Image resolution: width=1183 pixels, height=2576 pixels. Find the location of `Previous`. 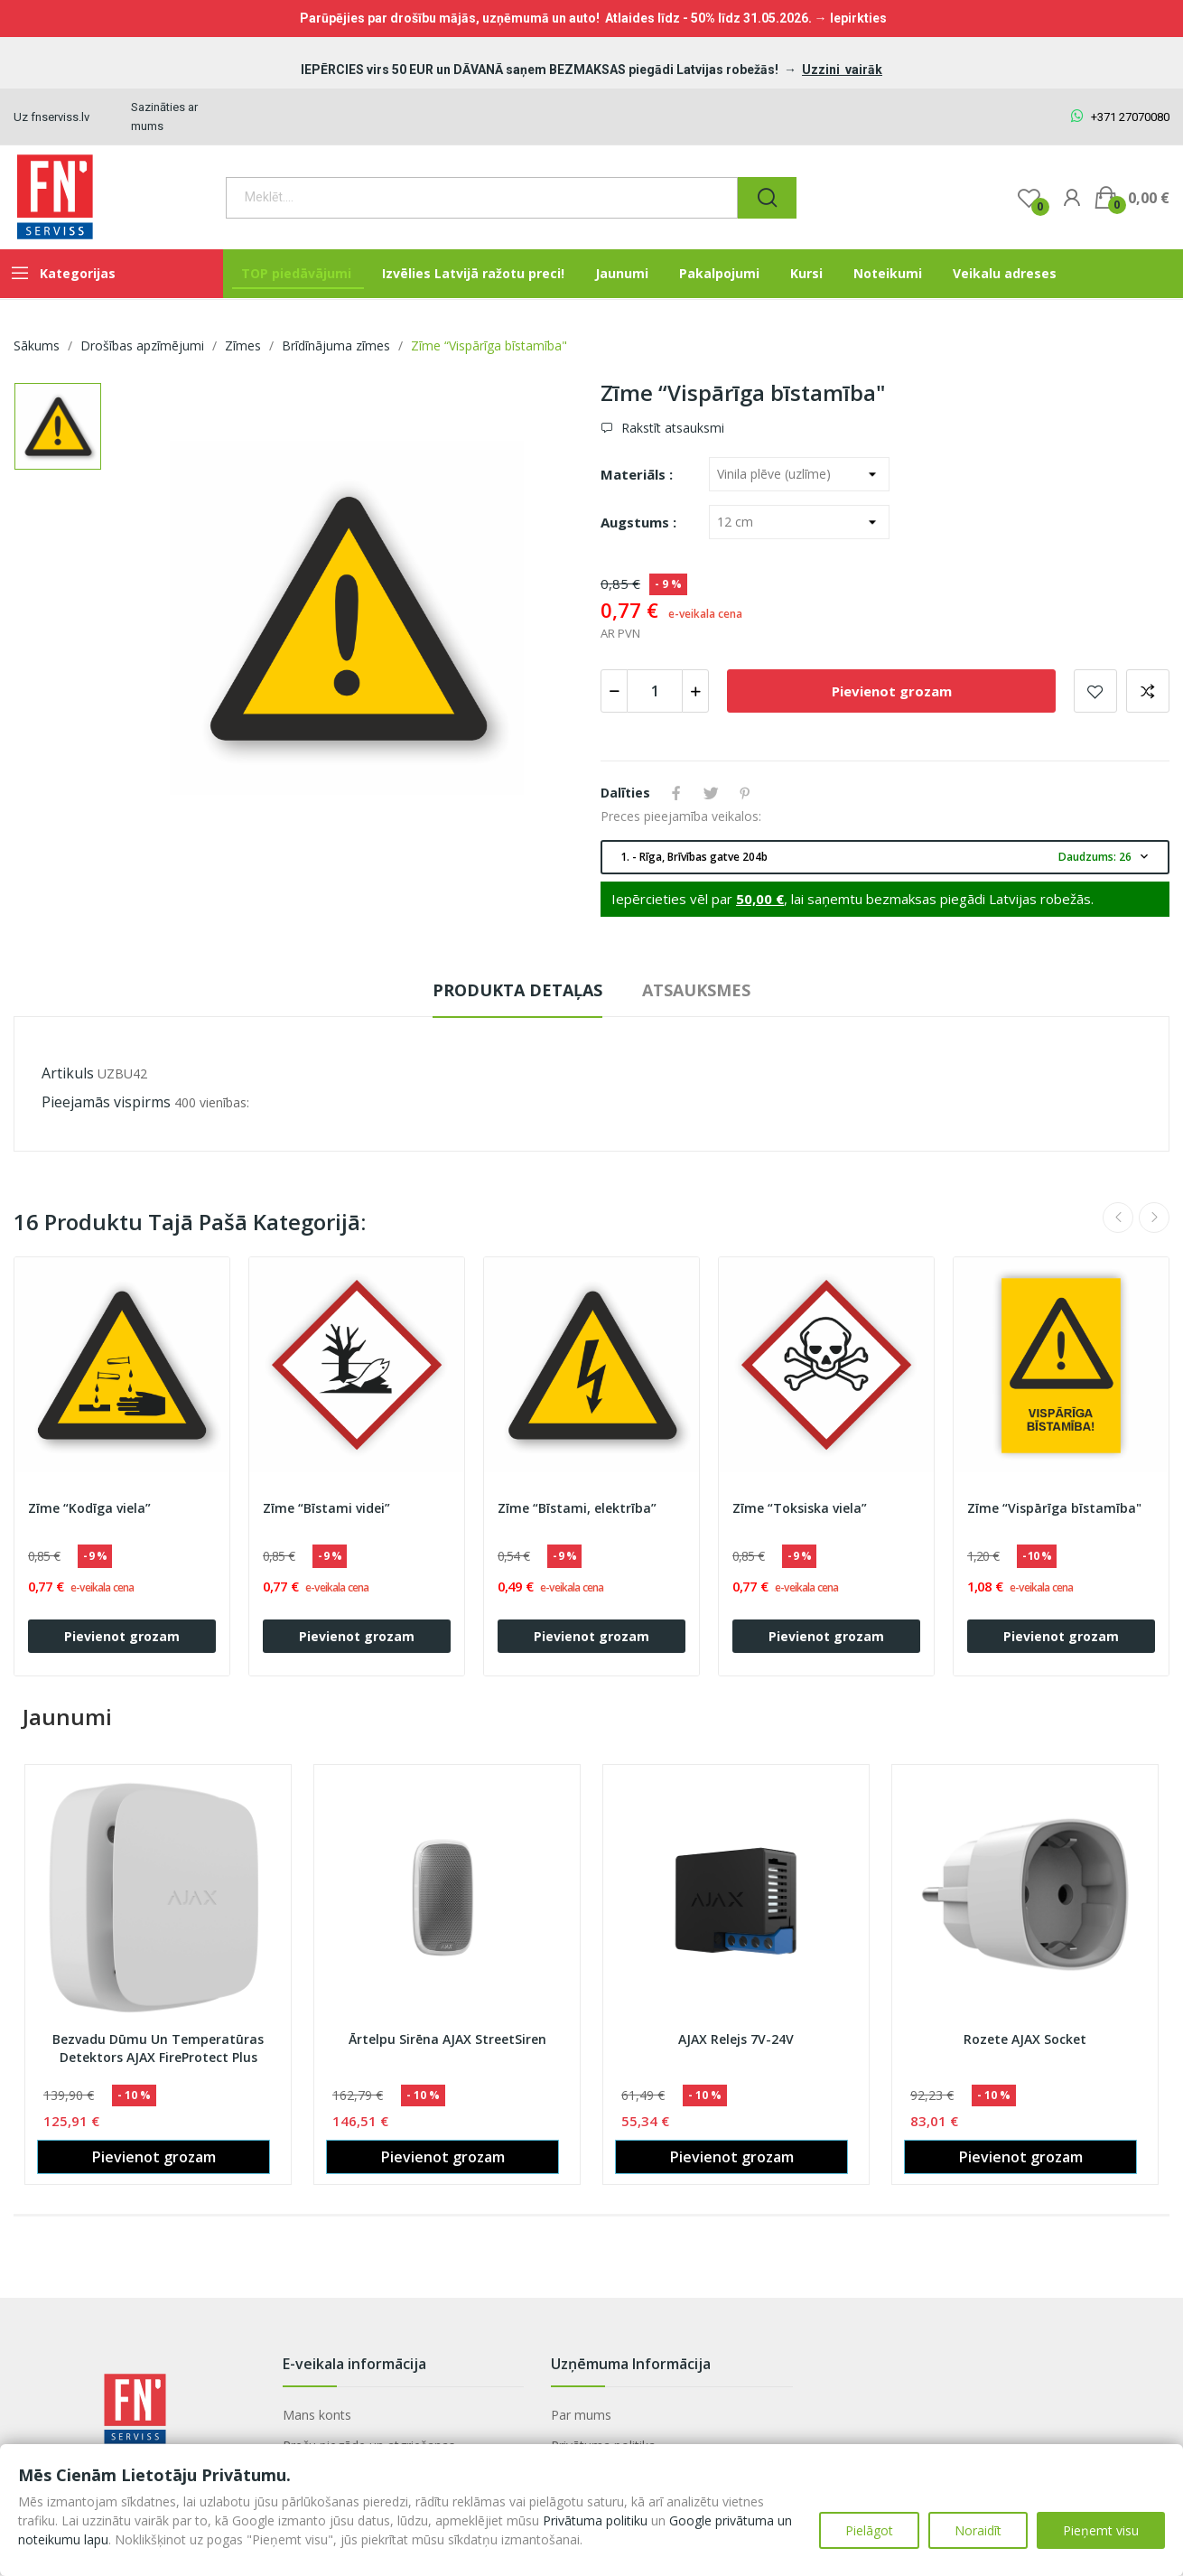

Previous is located at coordinates (1118, 1217).